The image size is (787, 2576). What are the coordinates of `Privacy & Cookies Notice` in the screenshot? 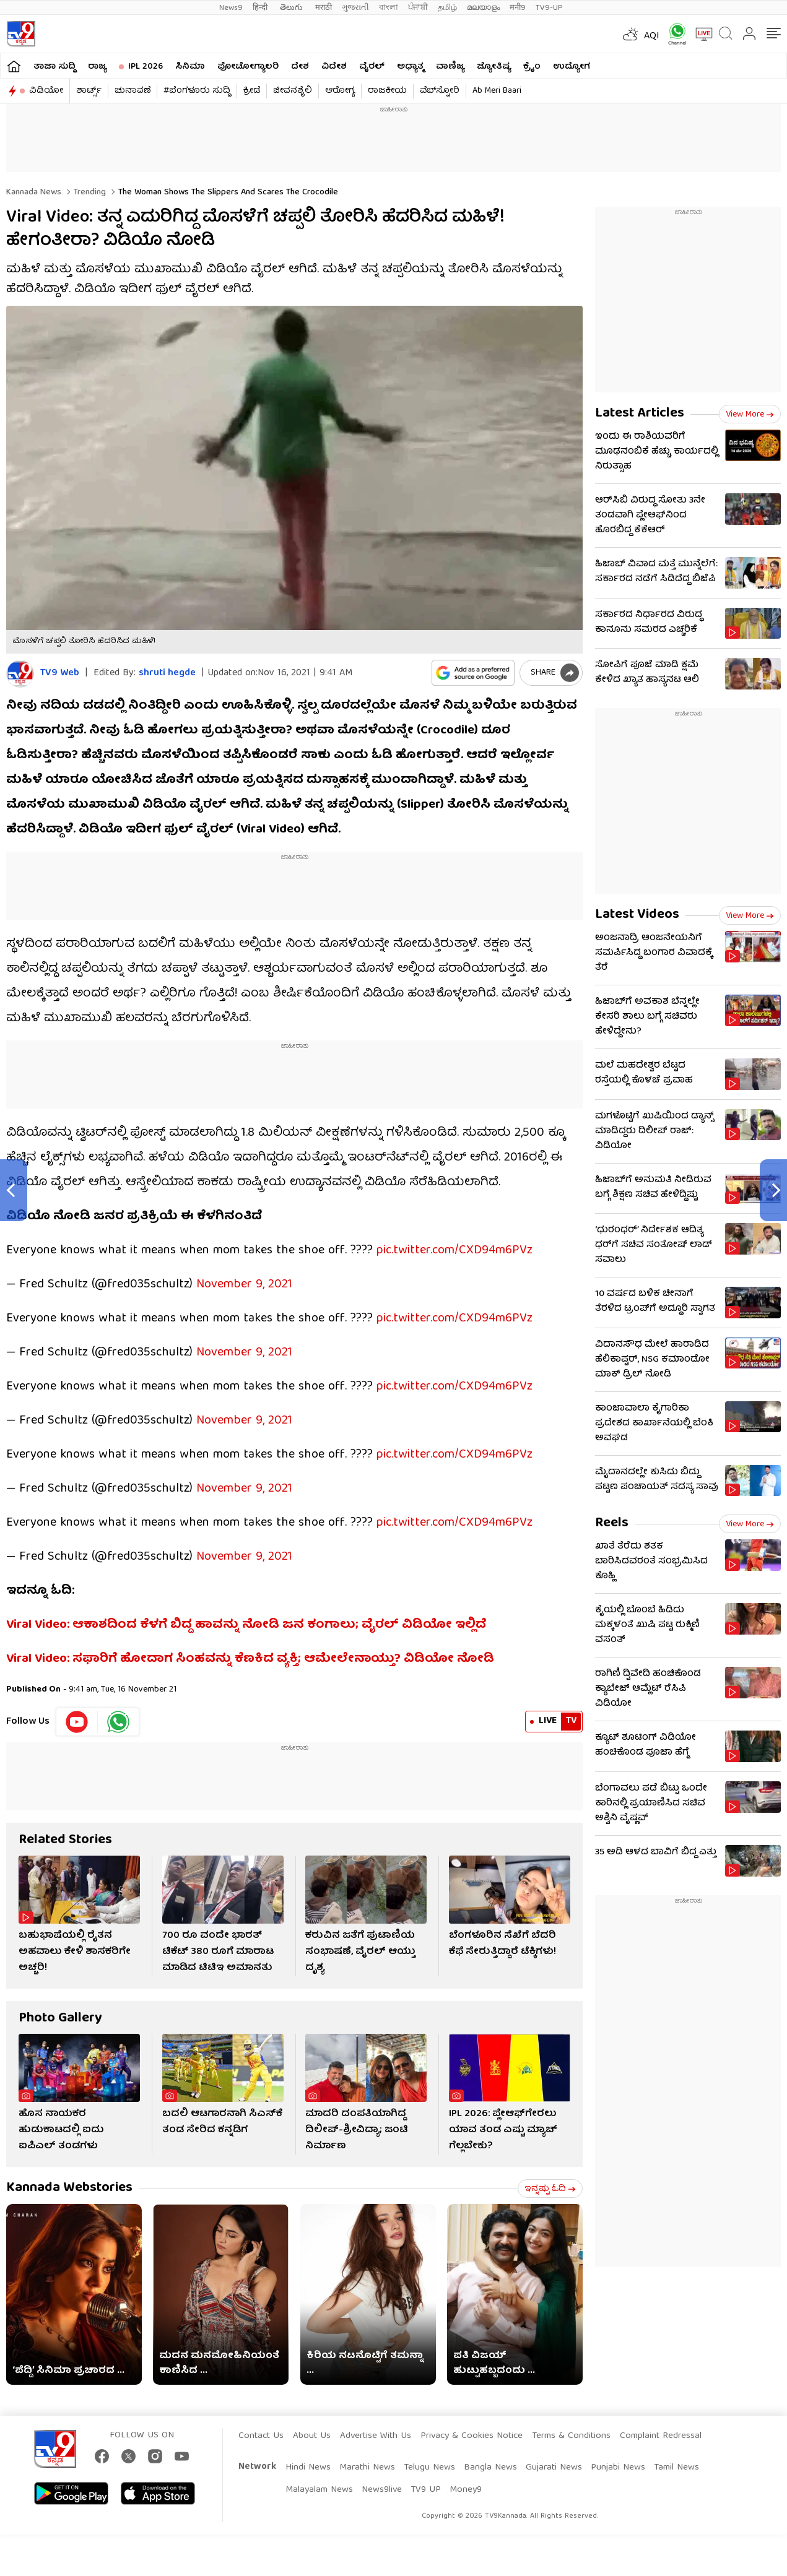 It's located at (471, 2436).